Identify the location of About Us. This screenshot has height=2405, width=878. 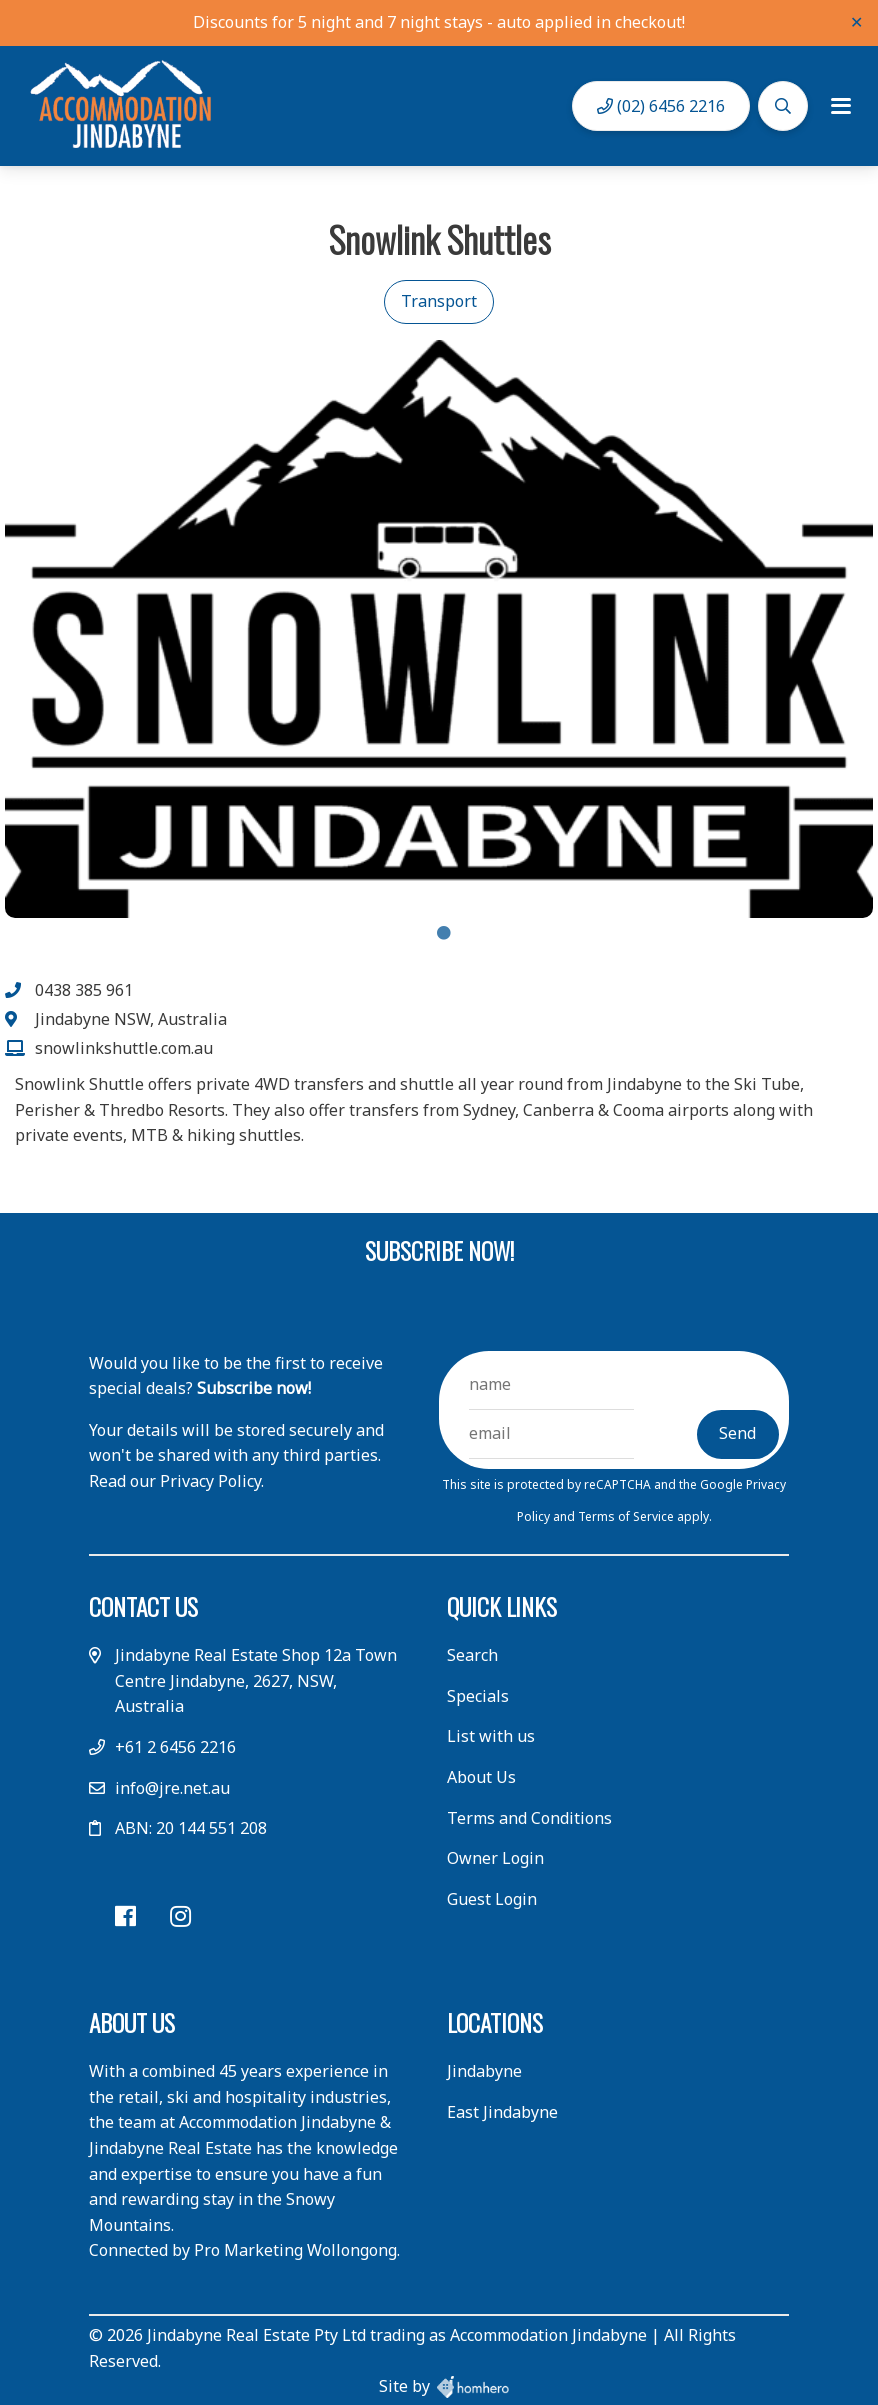
(481, 1777).